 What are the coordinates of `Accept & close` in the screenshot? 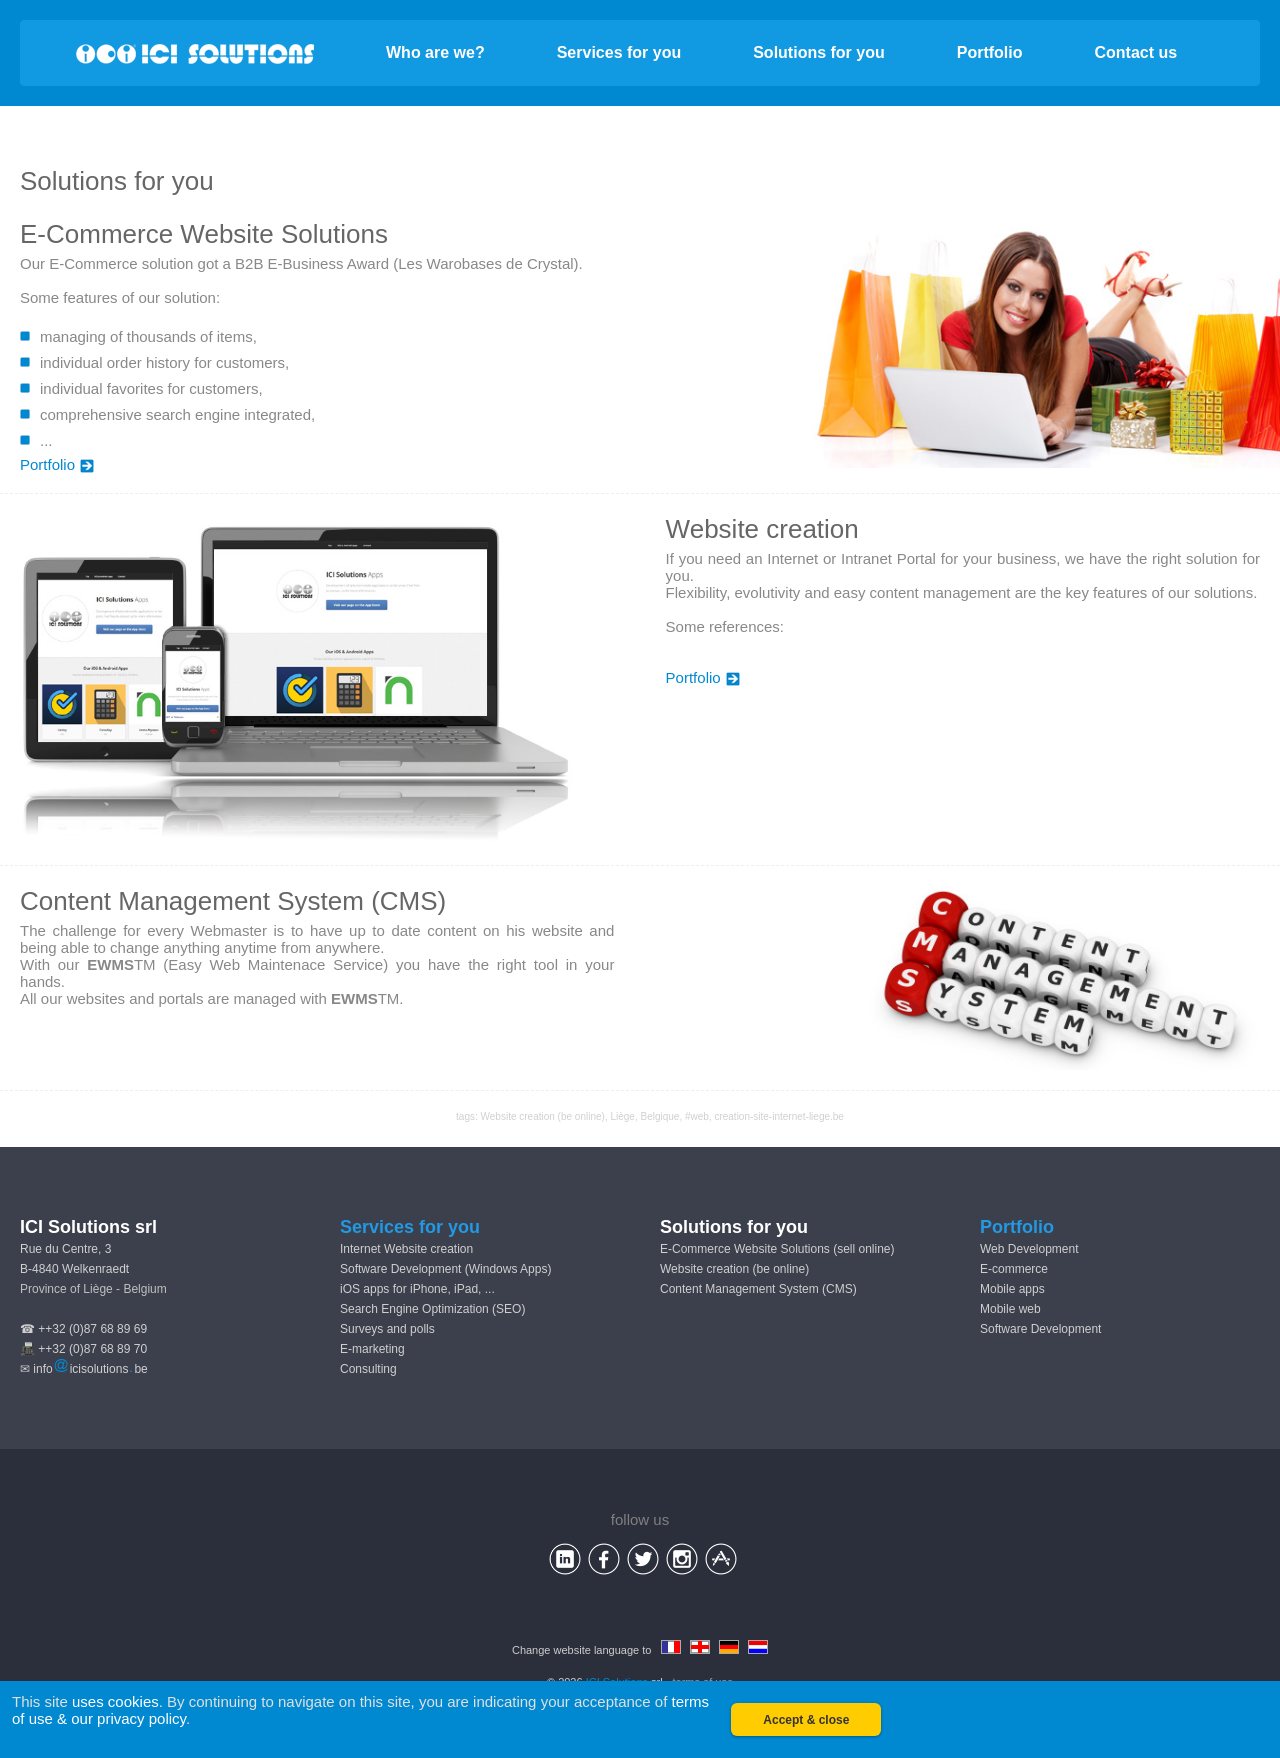 It's located at (806, 1720).